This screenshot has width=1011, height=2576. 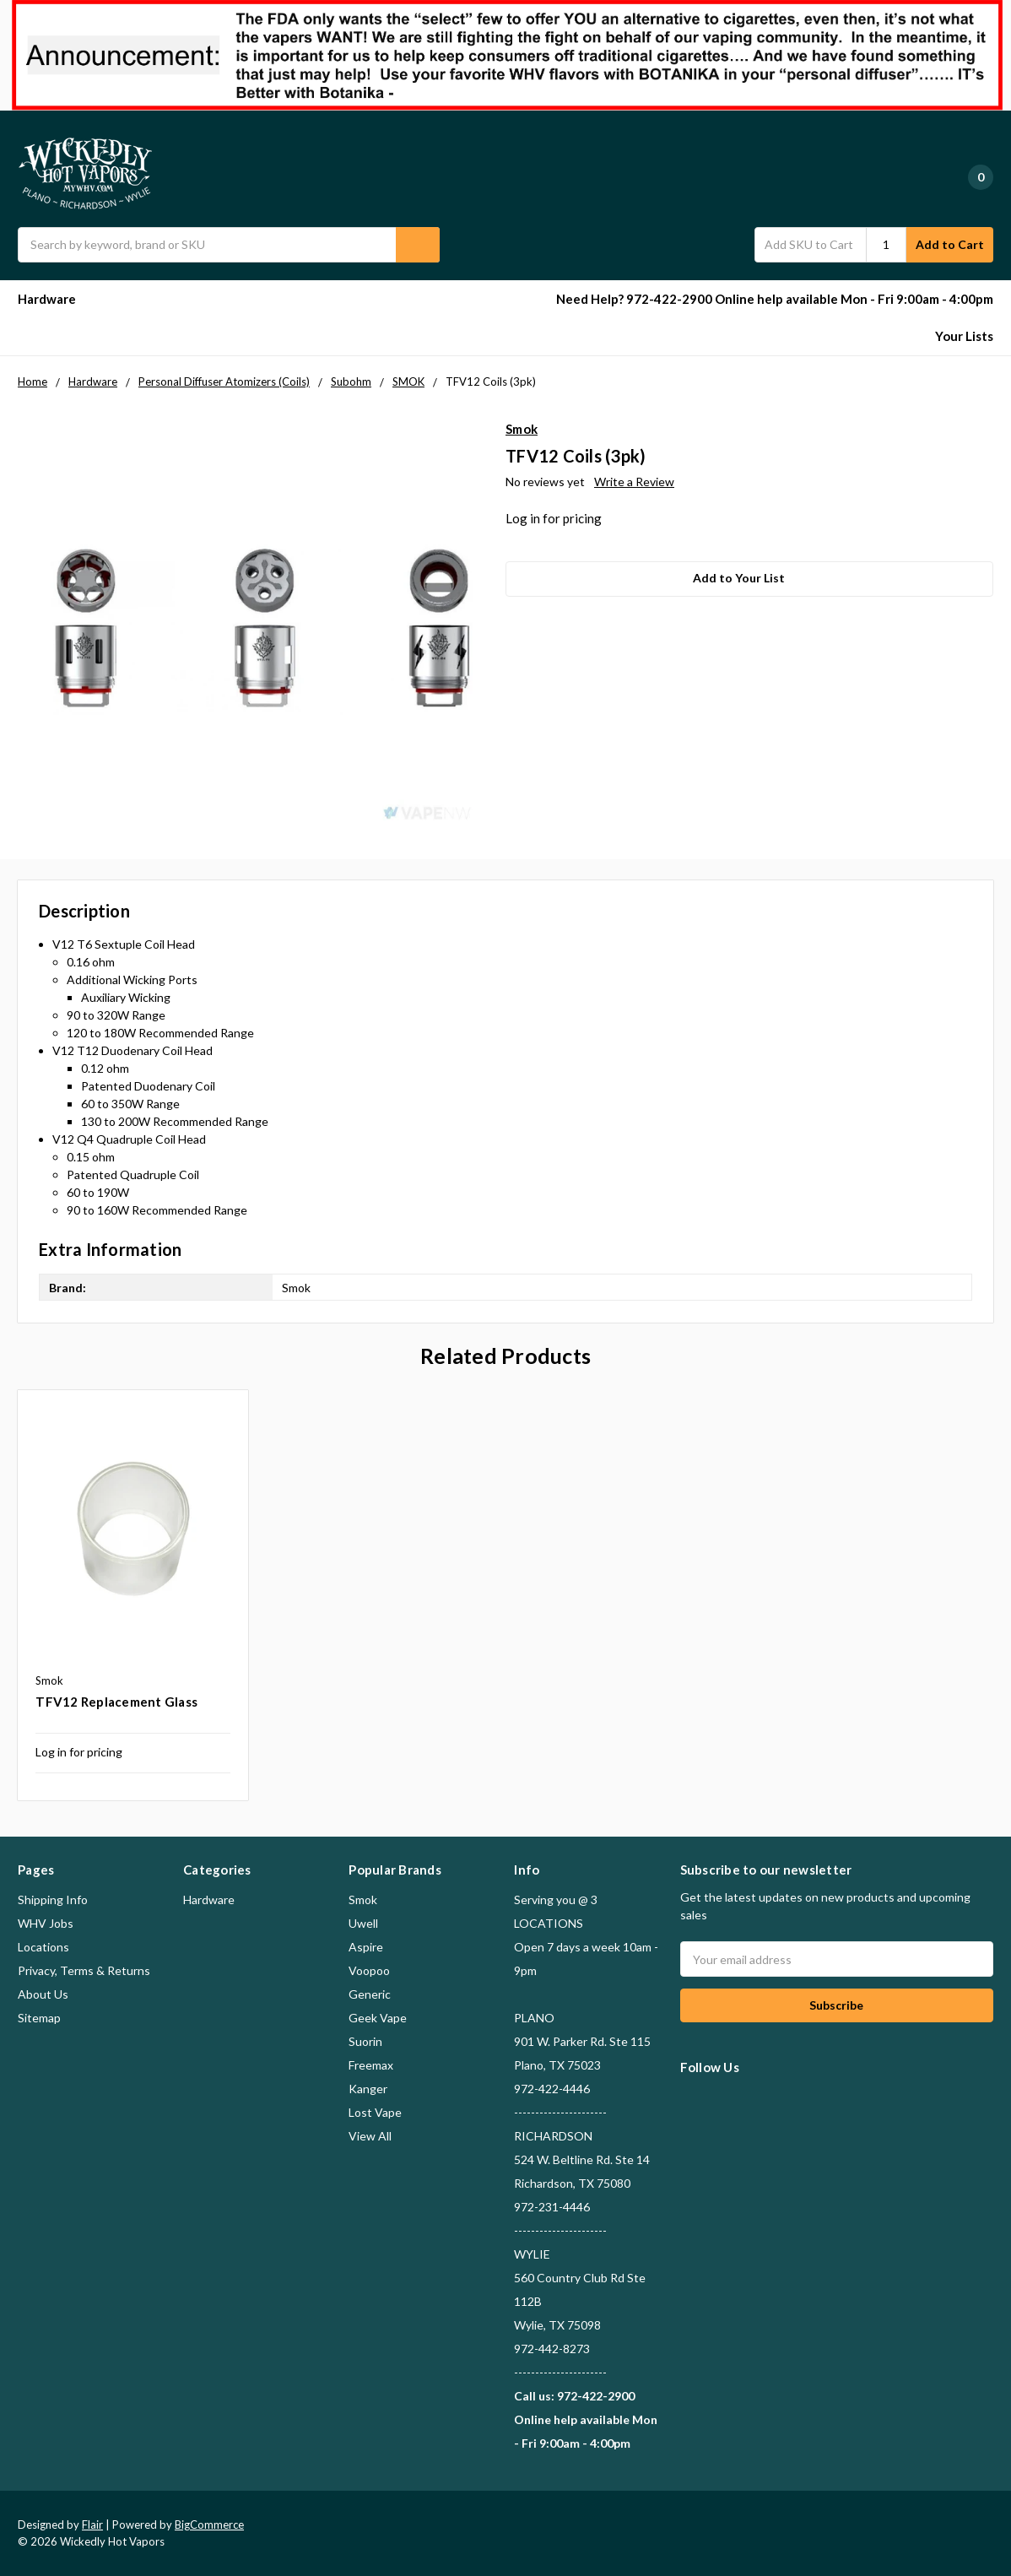 I want to click on Uwell, so click(x=363, y=1923).